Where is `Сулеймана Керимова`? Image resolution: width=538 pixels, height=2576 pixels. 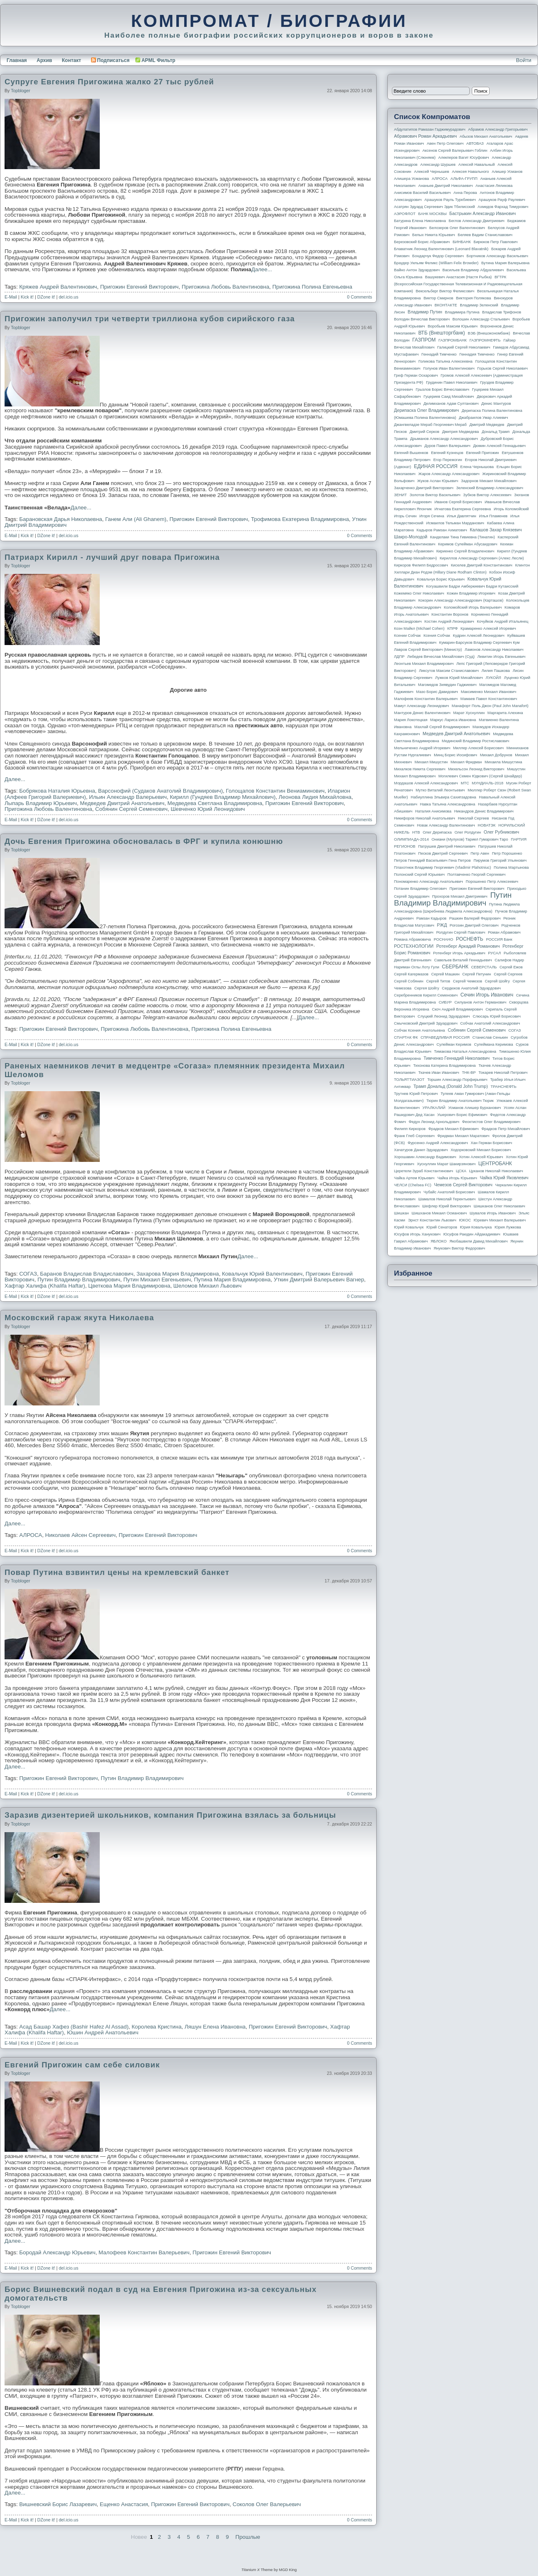
Сулеймана Керимова is located at coordinates (493, 1044).